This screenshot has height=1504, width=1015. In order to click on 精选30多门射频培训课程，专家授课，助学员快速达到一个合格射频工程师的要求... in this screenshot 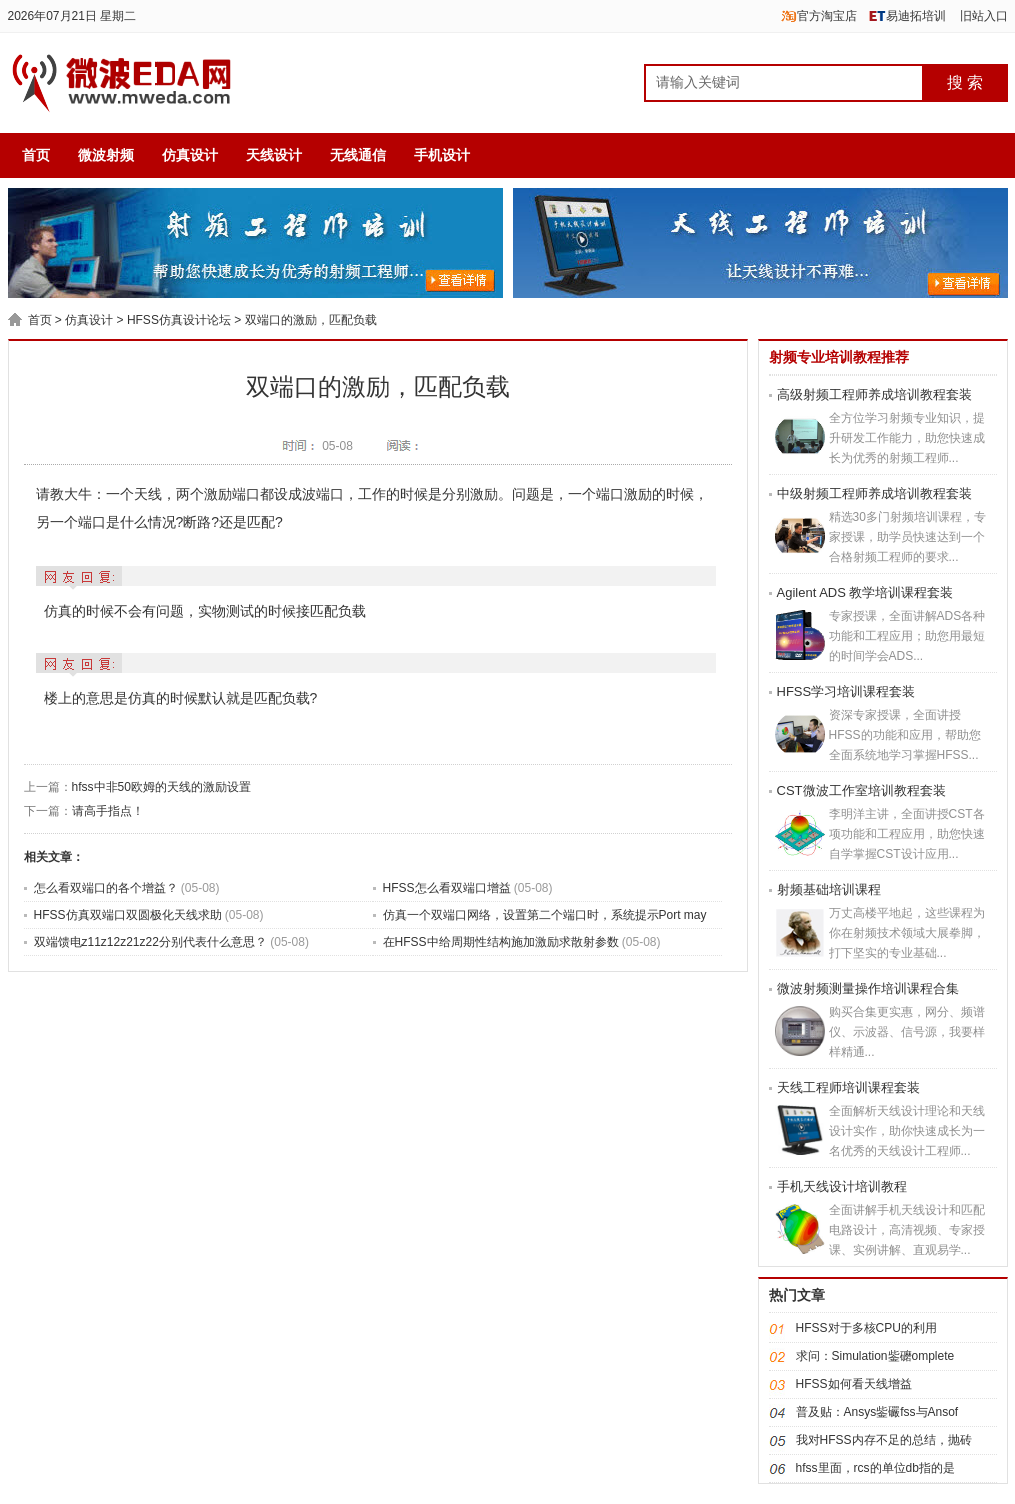, I will do `click(907, 537)`.